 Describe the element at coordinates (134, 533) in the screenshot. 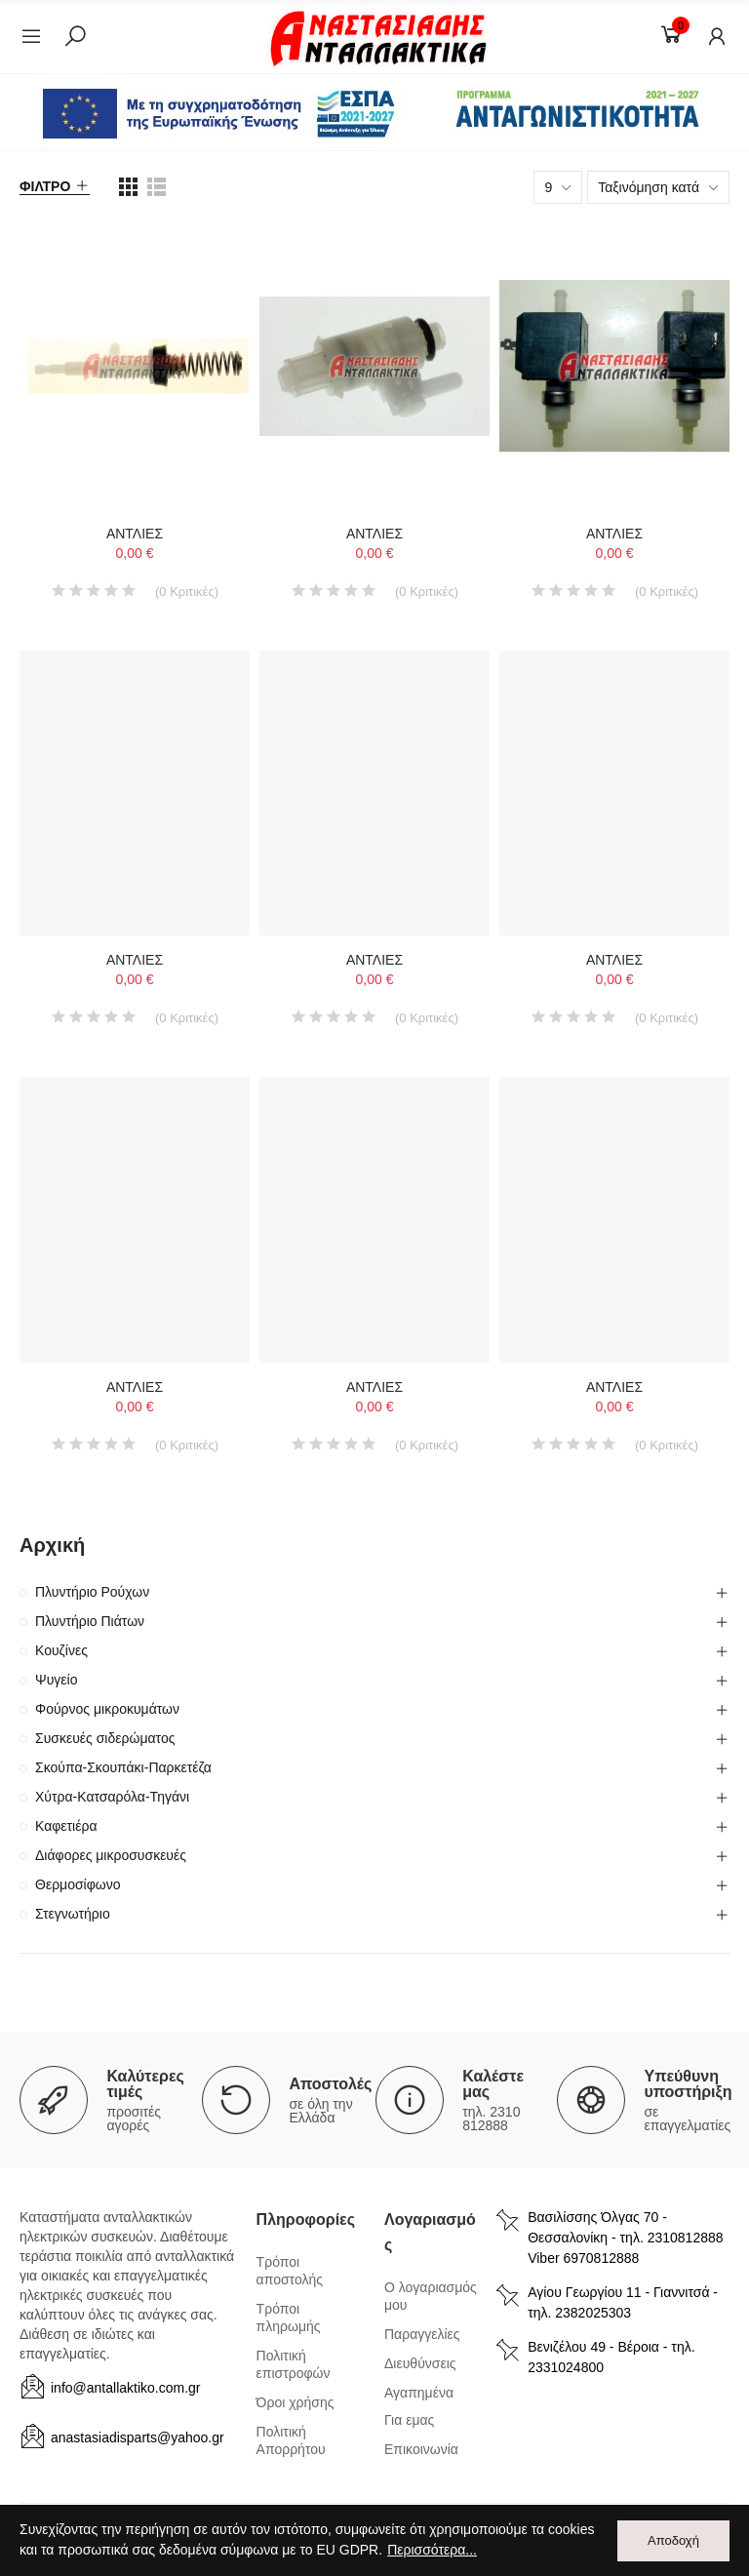

I see `ΑΝΤΛΙΕΣ` at that location.